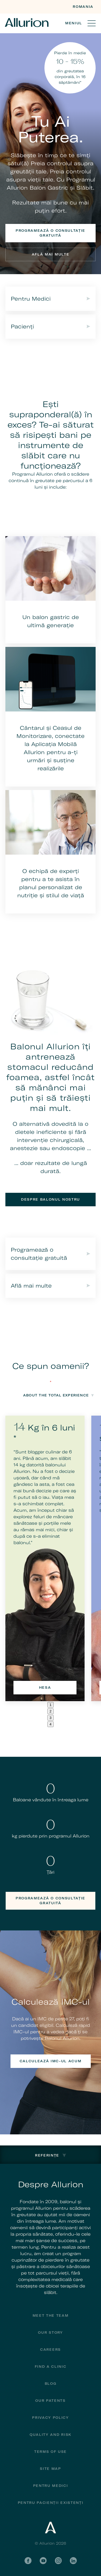 The image size is (101, 2576). Describe the element at coordinates (50, 1199) in the screenshot. I see `Despre balonul nostru` at that location.